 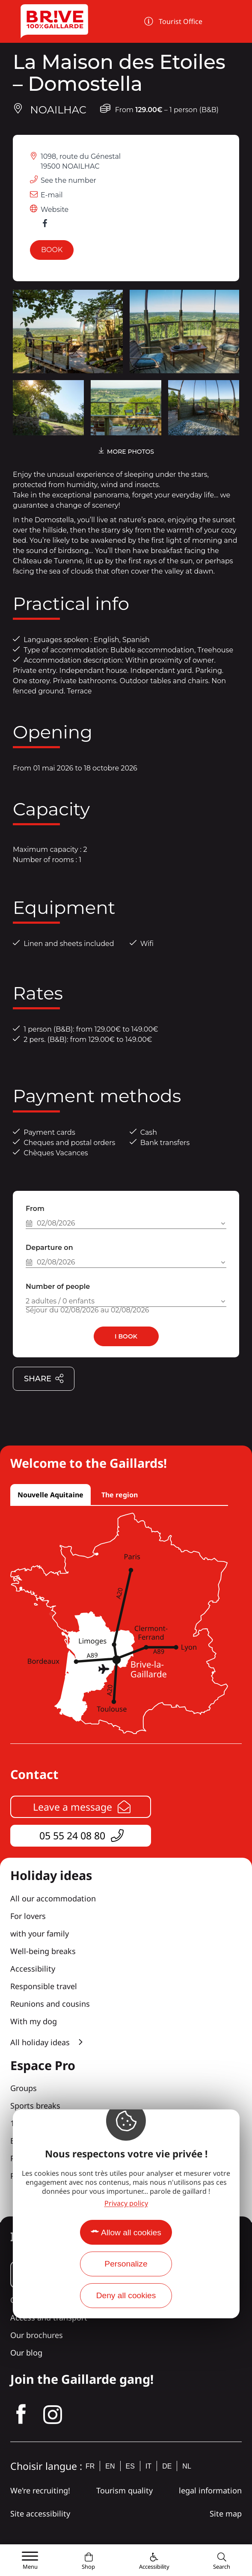 What do you see at coordinates (54, 209) in the screenshot?
I see `Website` at bounding box center [54, 209].